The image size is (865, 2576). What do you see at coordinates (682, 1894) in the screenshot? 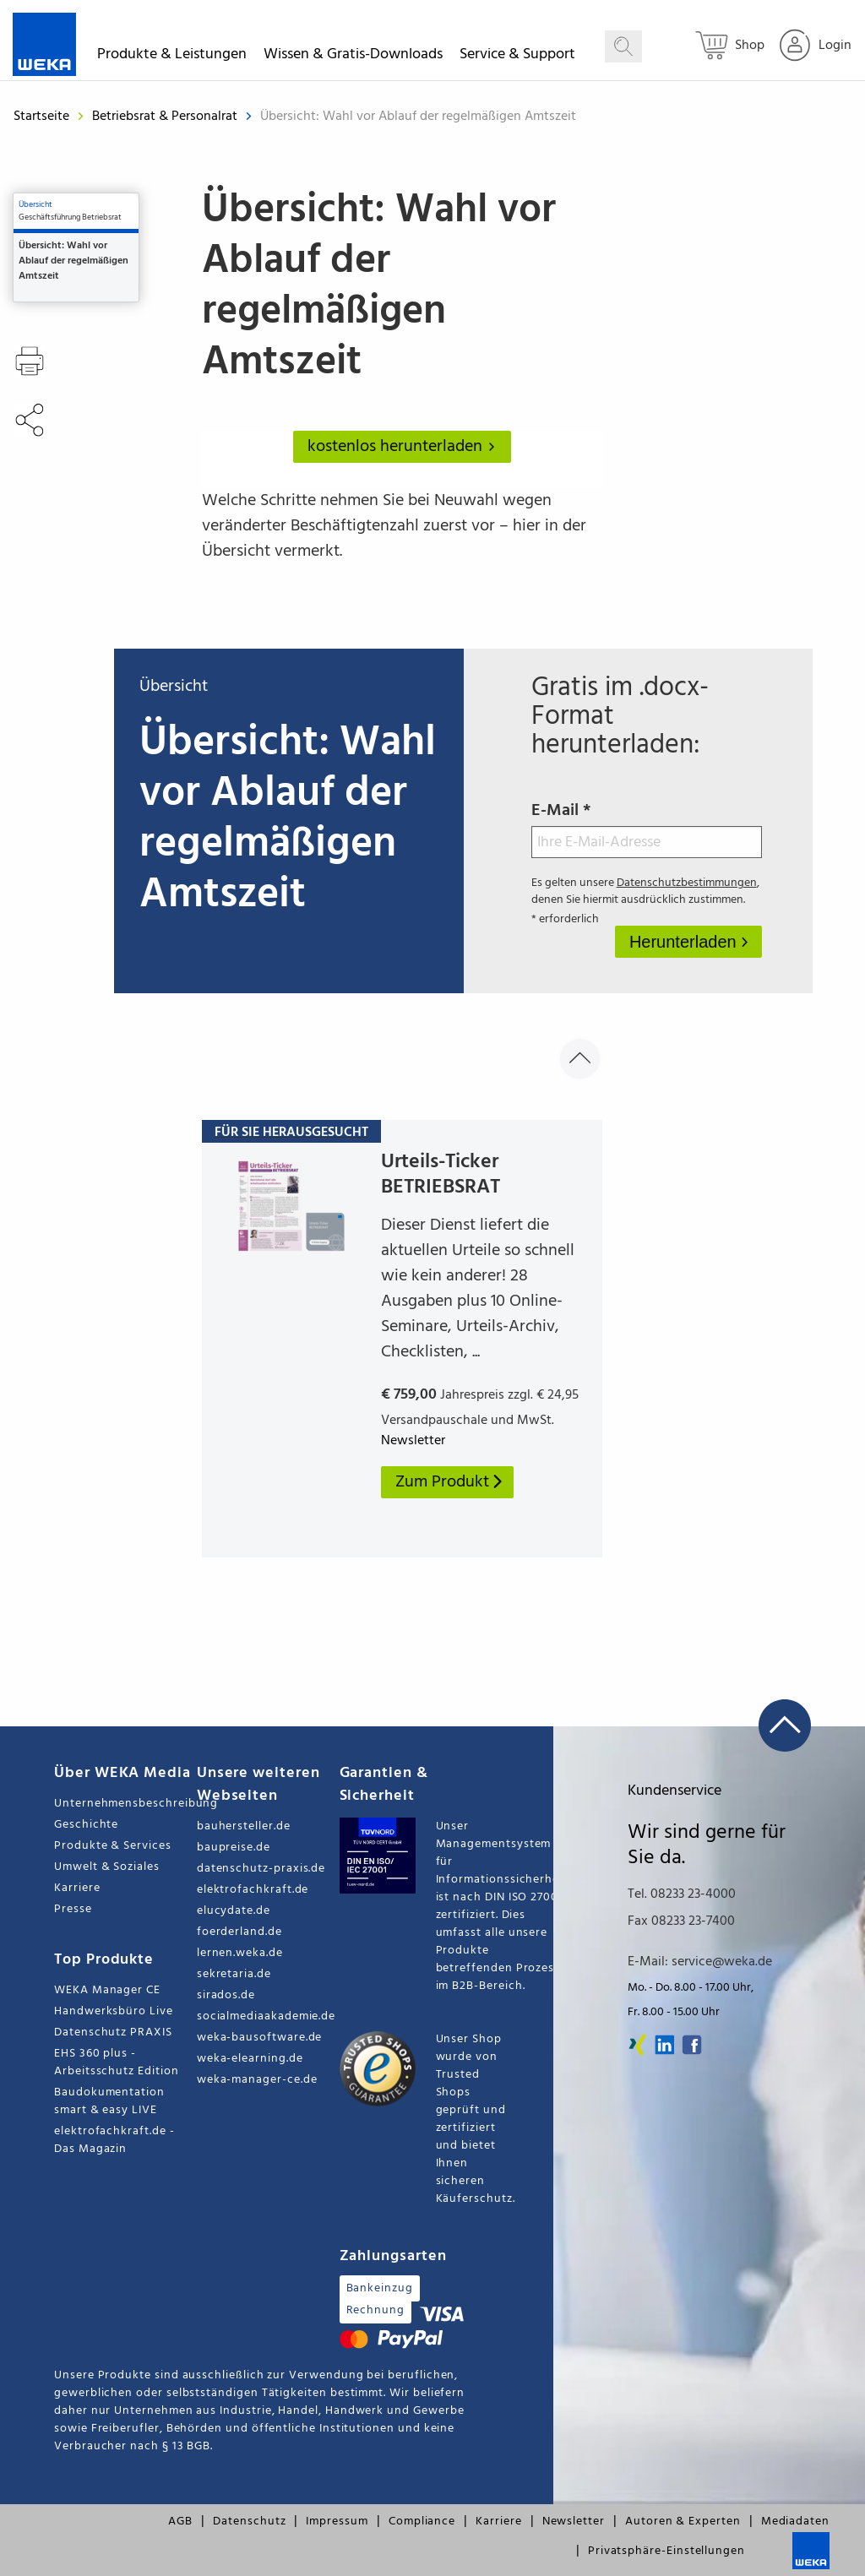
I see `Tel. 08233 23-4000` at bounding box center [682, 1894].